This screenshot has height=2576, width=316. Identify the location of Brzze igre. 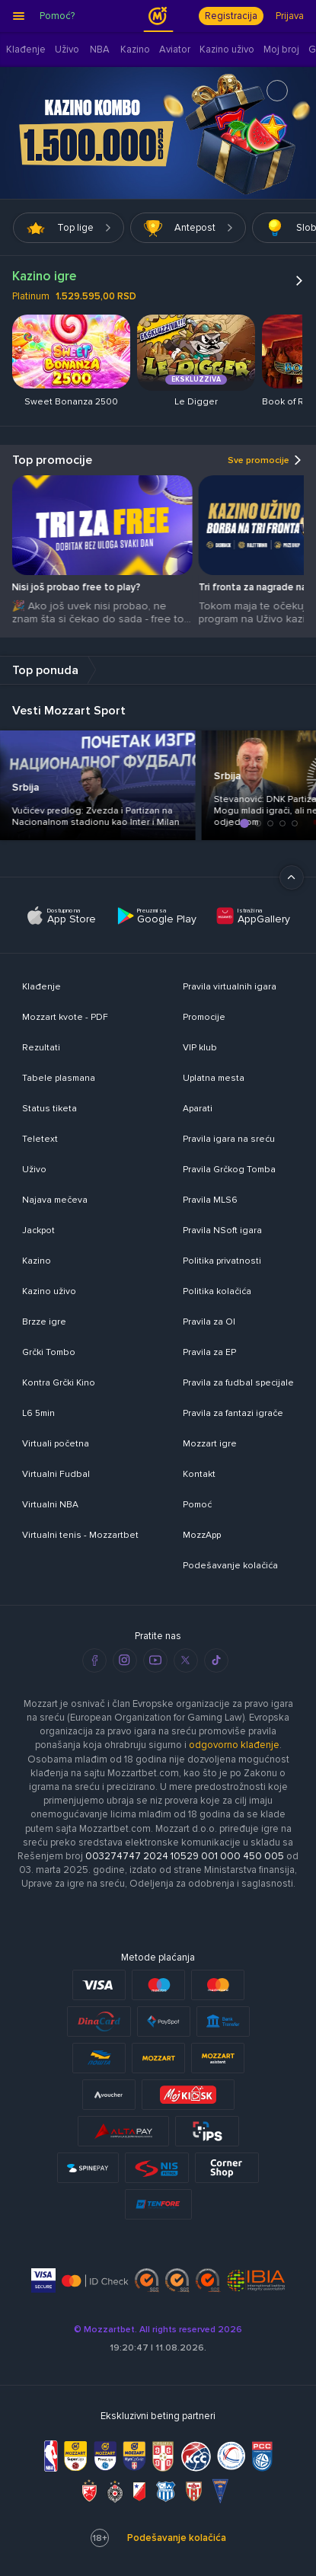
(44, 1322).